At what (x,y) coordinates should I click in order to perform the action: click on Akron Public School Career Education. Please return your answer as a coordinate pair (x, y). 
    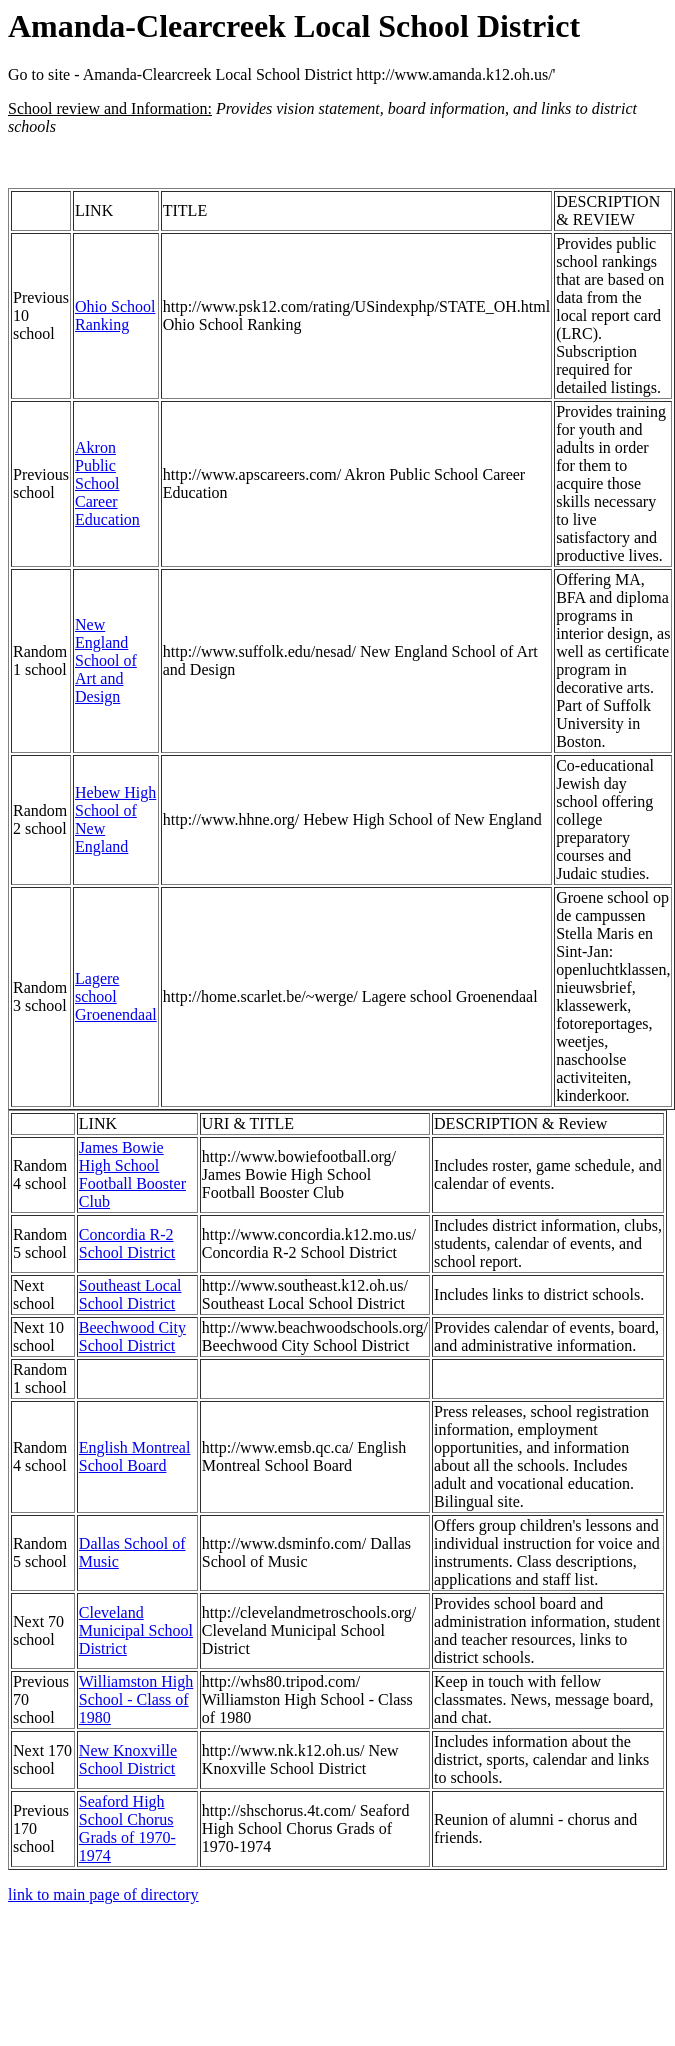
    Looking at the image, I should click on (107, 483).